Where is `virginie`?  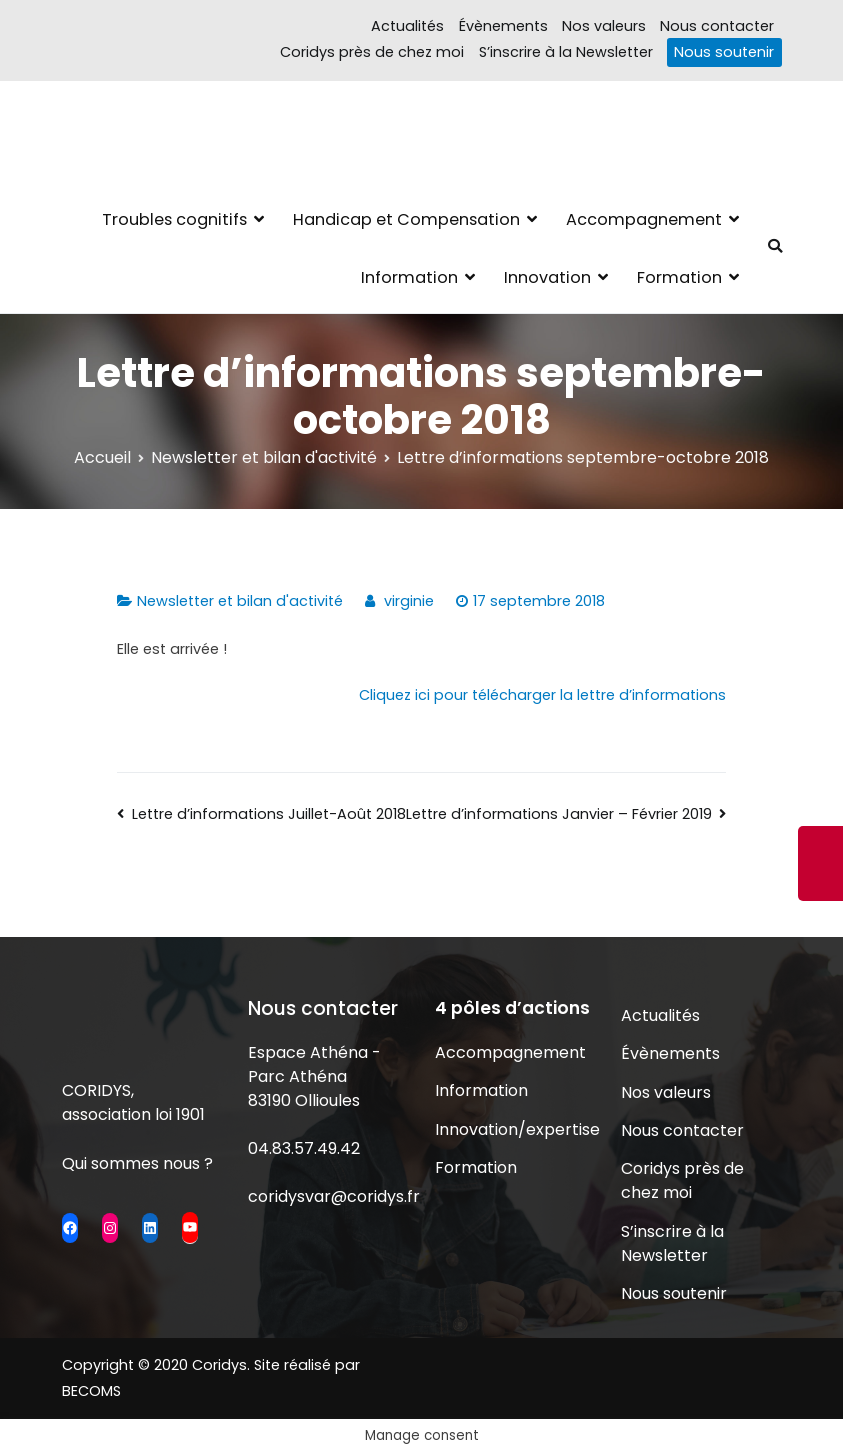 virginie is located at coordinates (409, 601).